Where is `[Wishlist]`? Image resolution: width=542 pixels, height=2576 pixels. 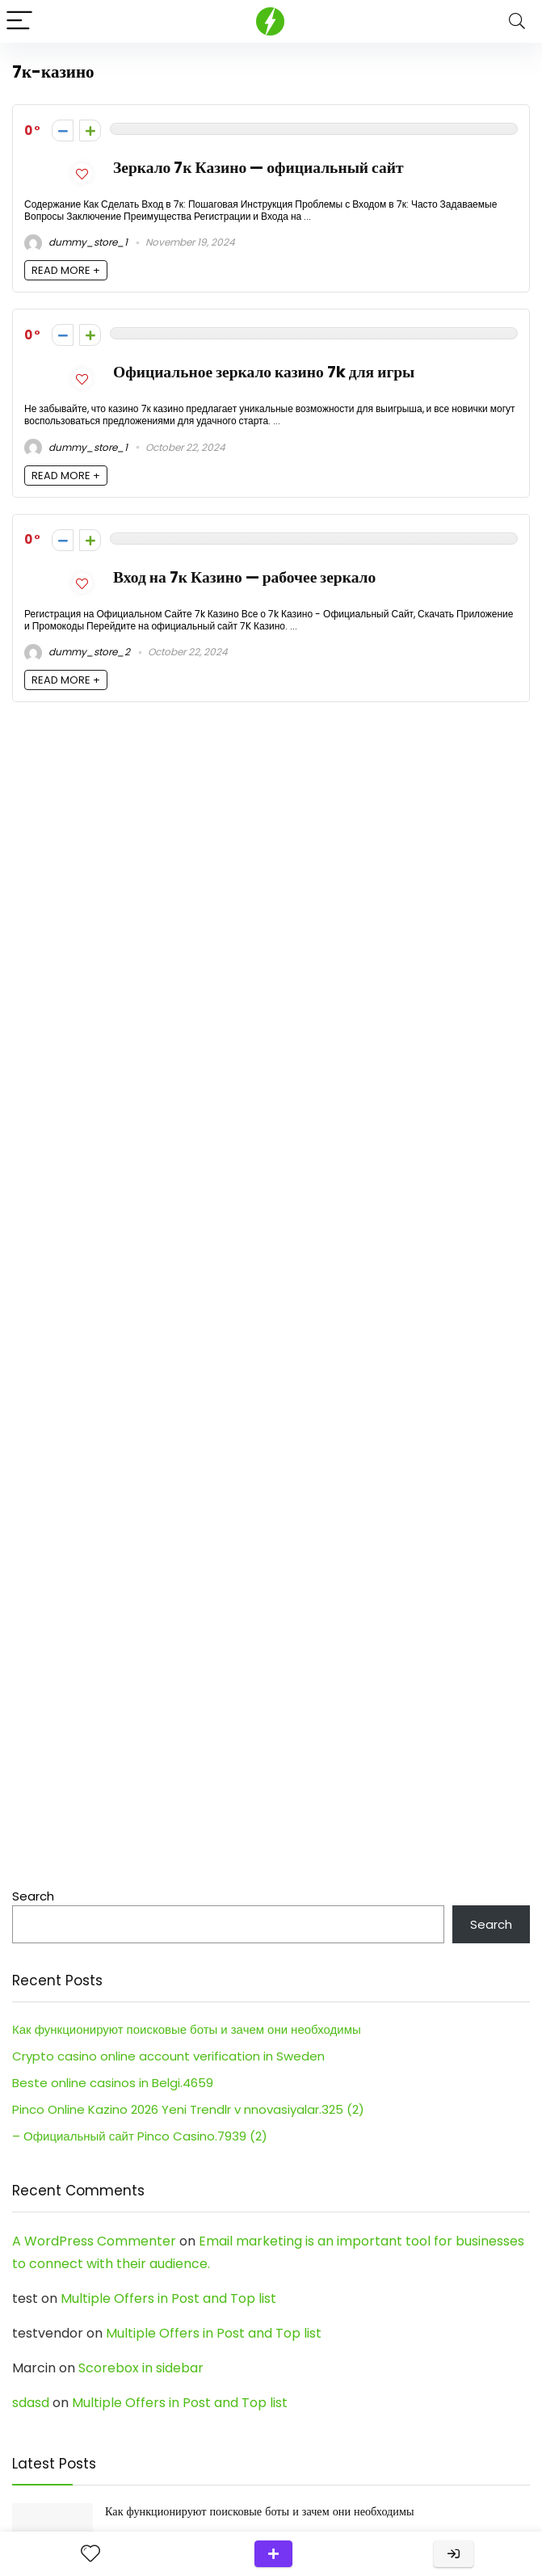
[Wishlist] is located at coordinates (90, 2554).